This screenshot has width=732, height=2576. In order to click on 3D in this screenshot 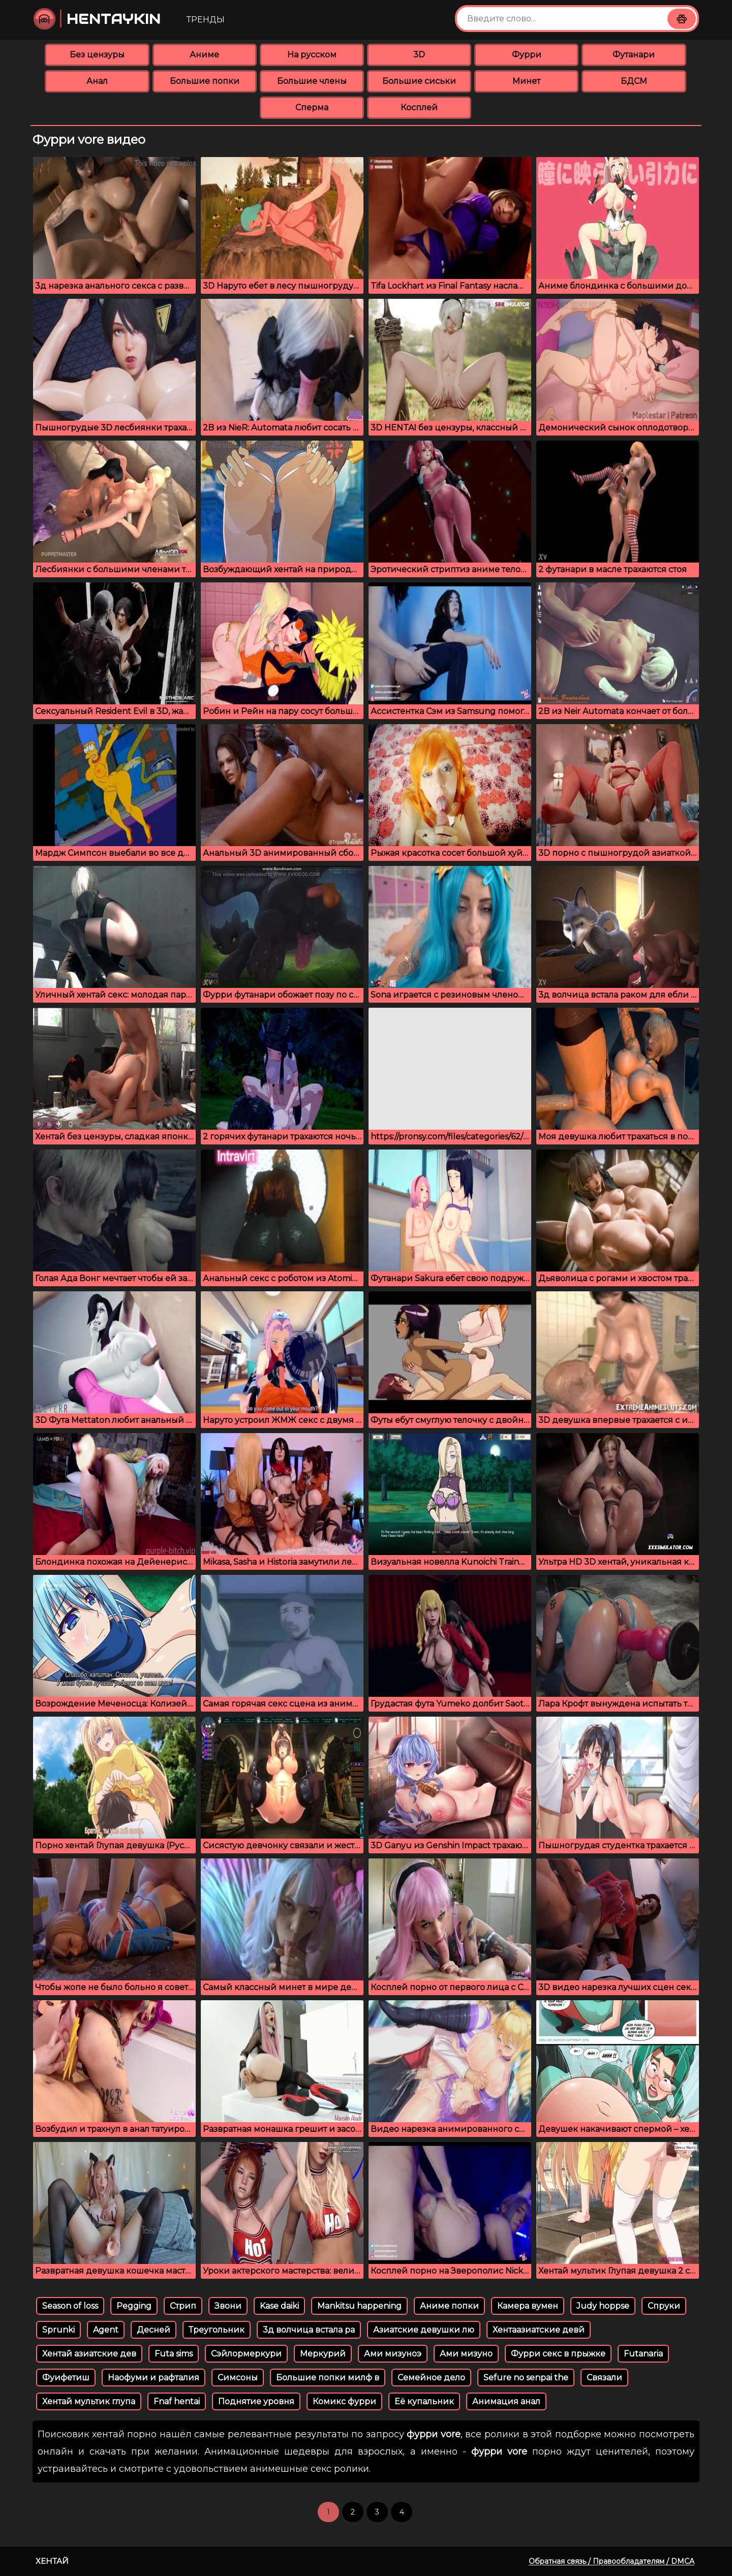, I will do `click(419, 54)`.